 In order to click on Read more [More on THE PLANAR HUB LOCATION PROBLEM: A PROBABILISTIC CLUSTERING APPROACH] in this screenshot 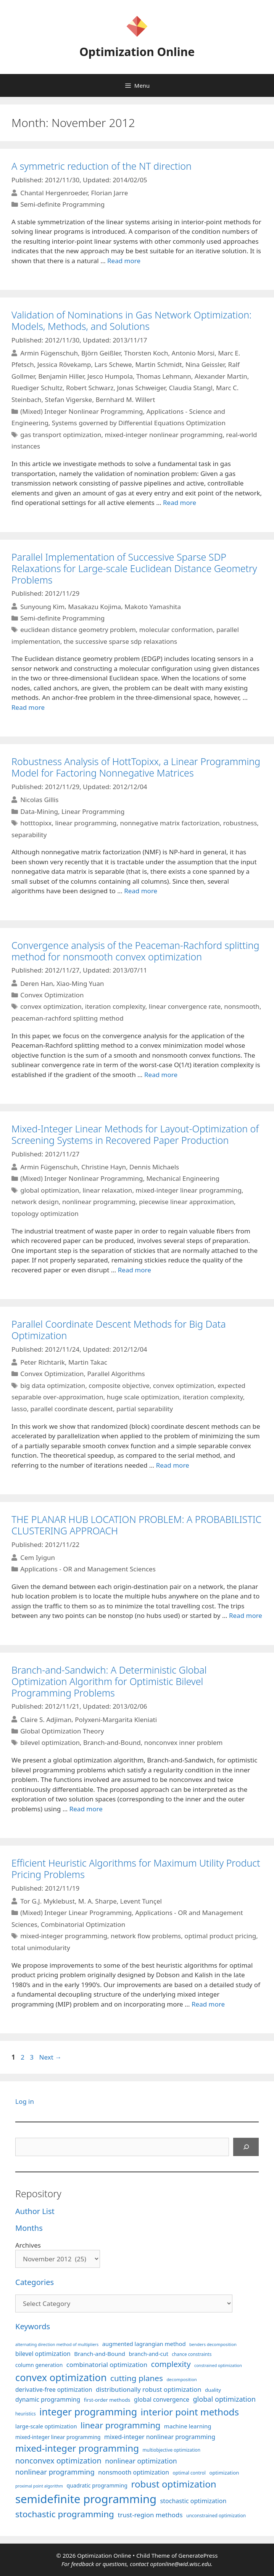, I will do `click(245, 1615)`.